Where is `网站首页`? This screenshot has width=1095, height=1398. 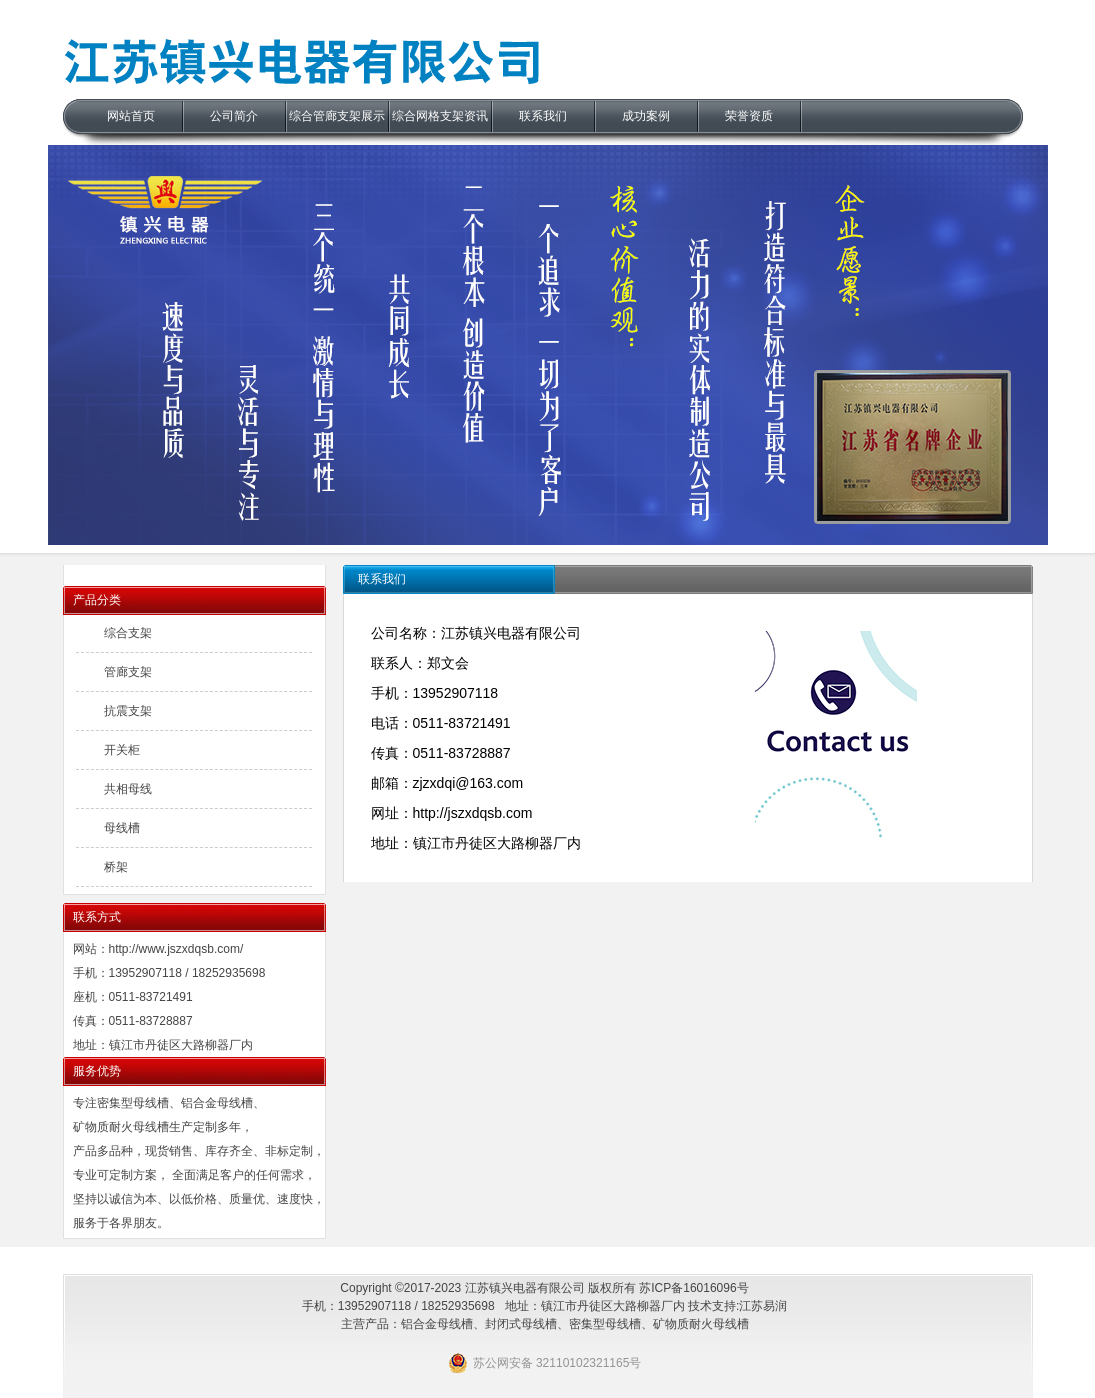 网站首页 is located at coordinates (131, 116).